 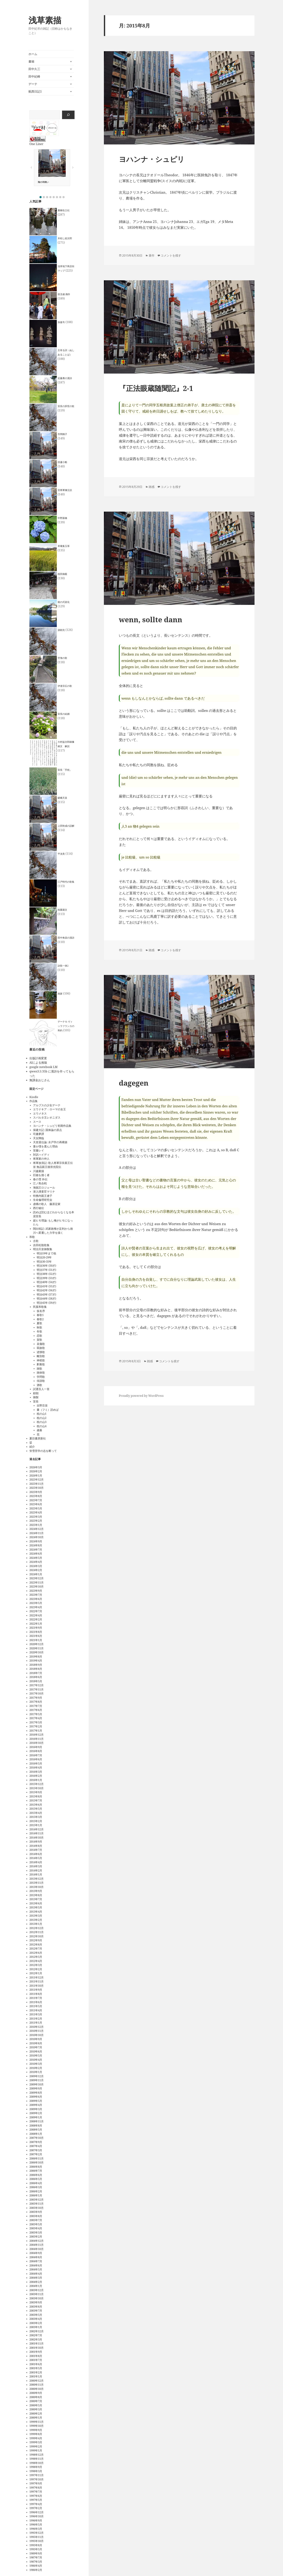 What do you see at coordinates (35, 2376) in the screenshot?
I see `2001年1月` at bounding box center [35, 2376].